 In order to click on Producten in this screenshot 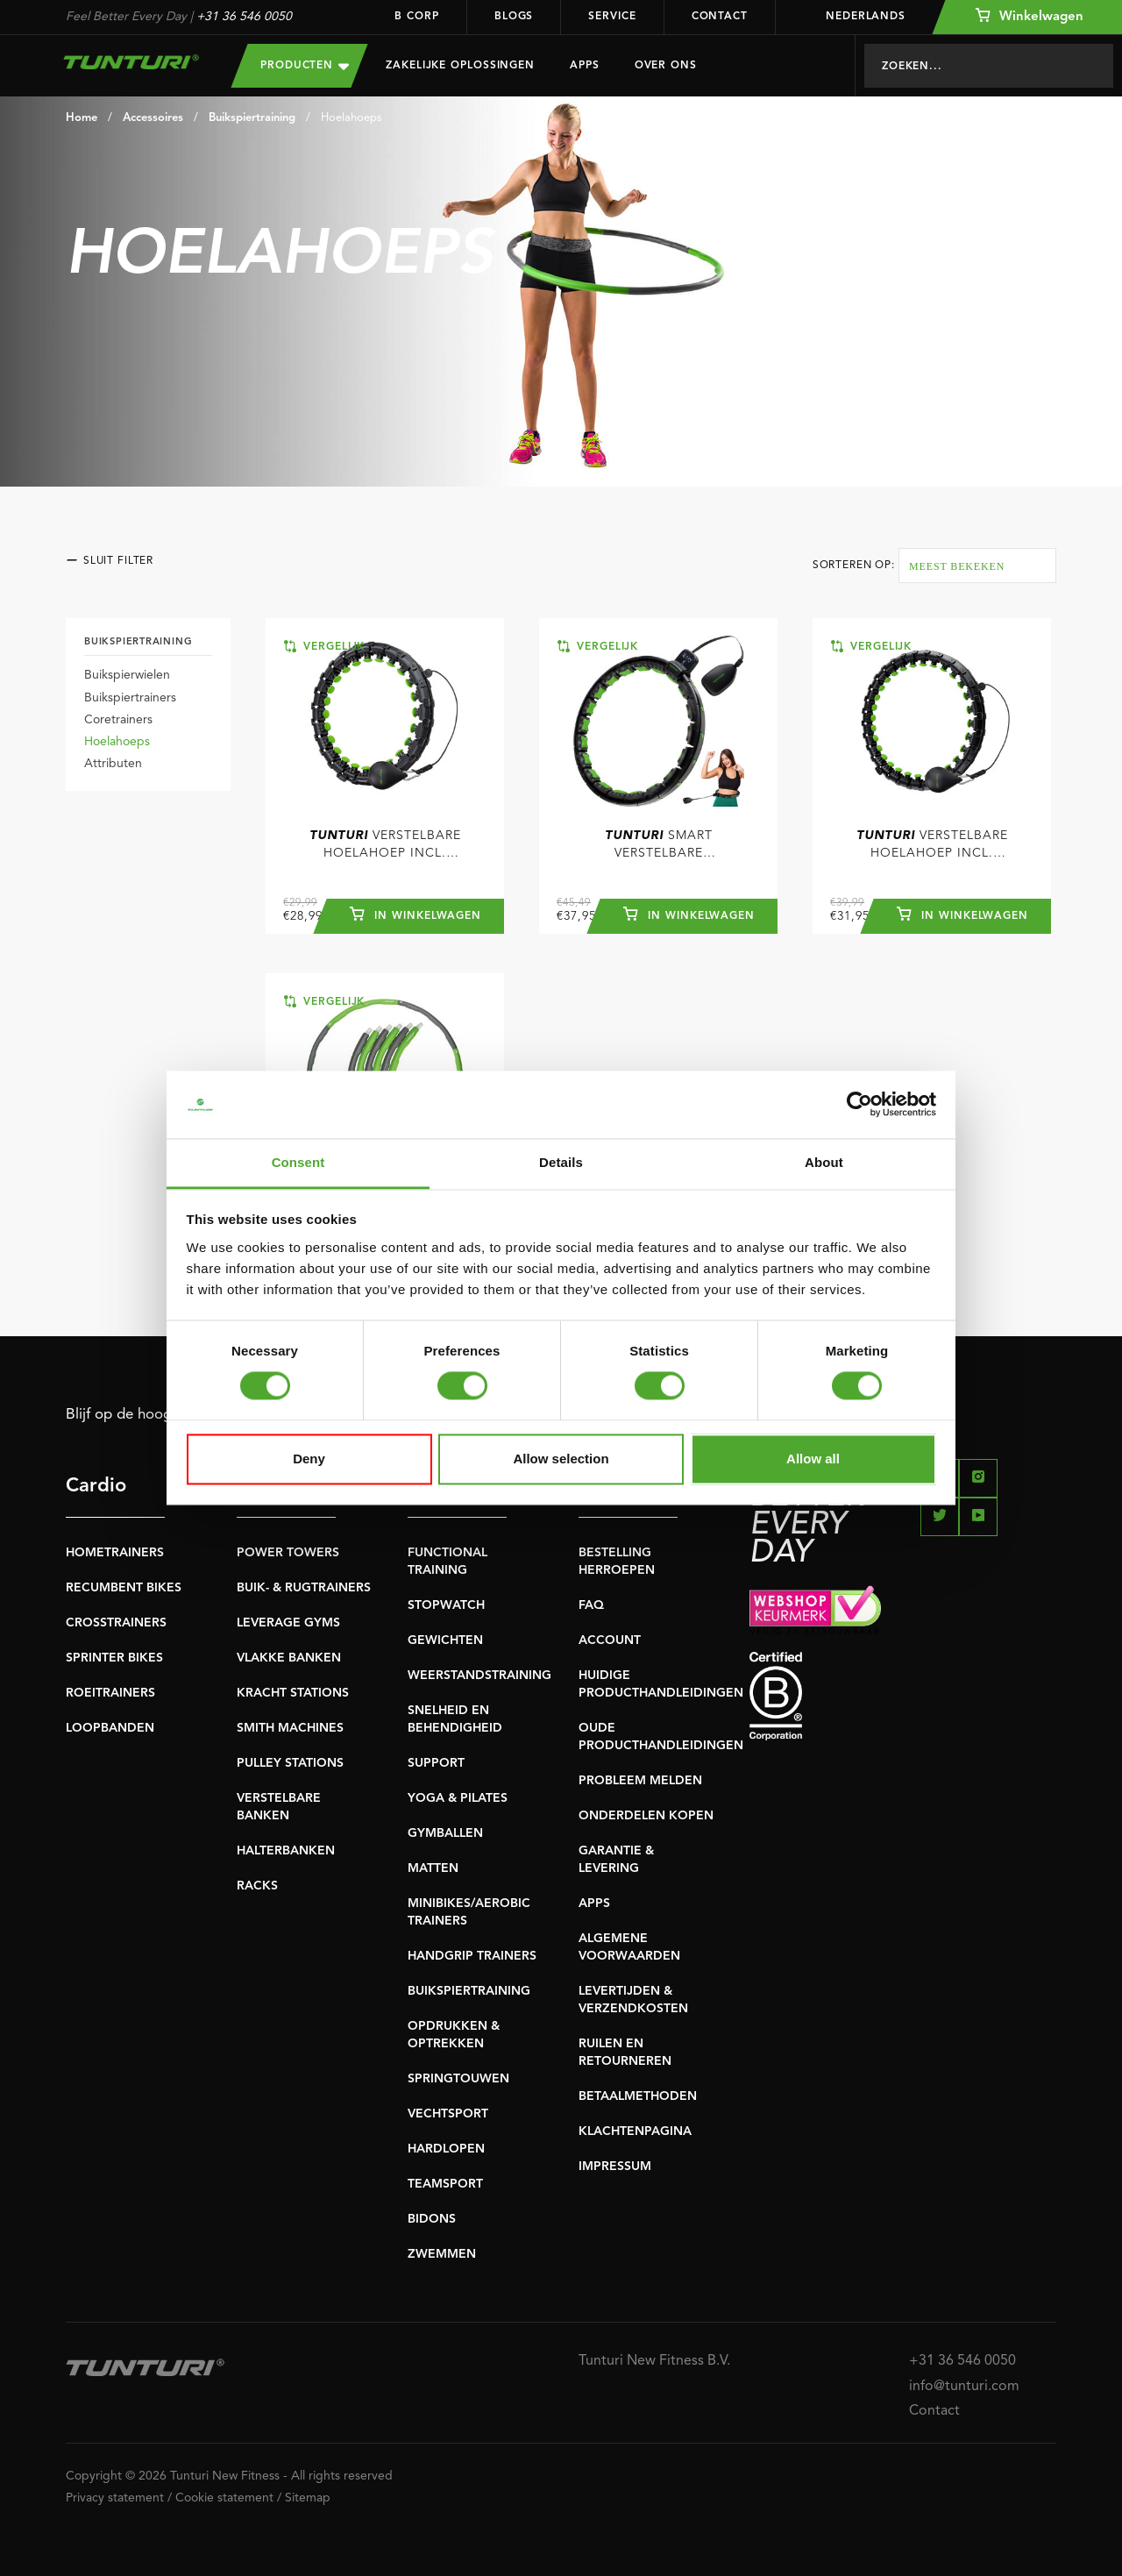, I will do `click(304, 65)`.